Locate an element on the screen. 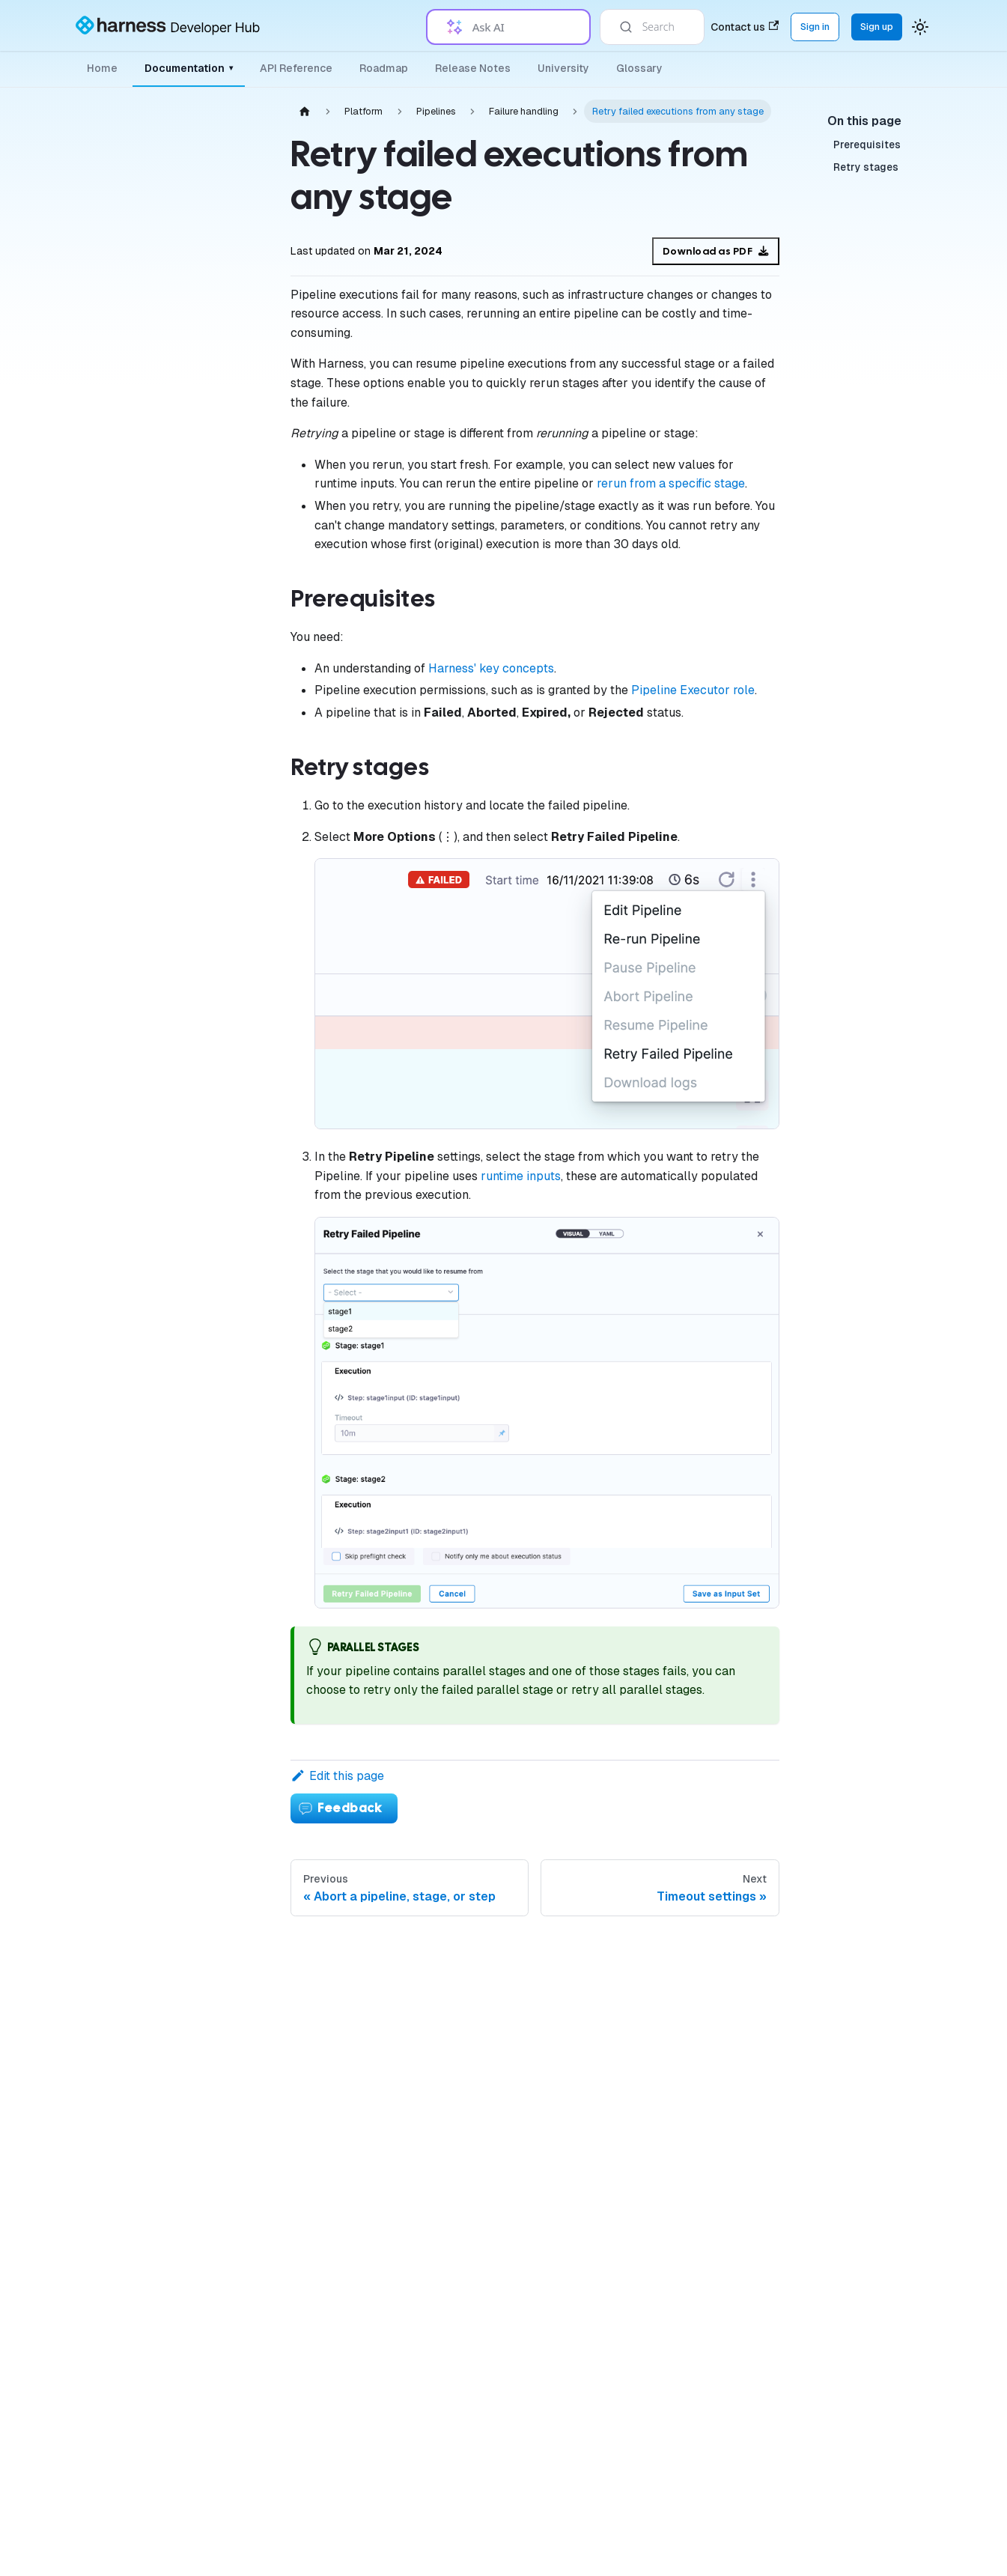  [Expand sidebar category 'Harness Dashboards'] is located at coordinates (230, 2137).